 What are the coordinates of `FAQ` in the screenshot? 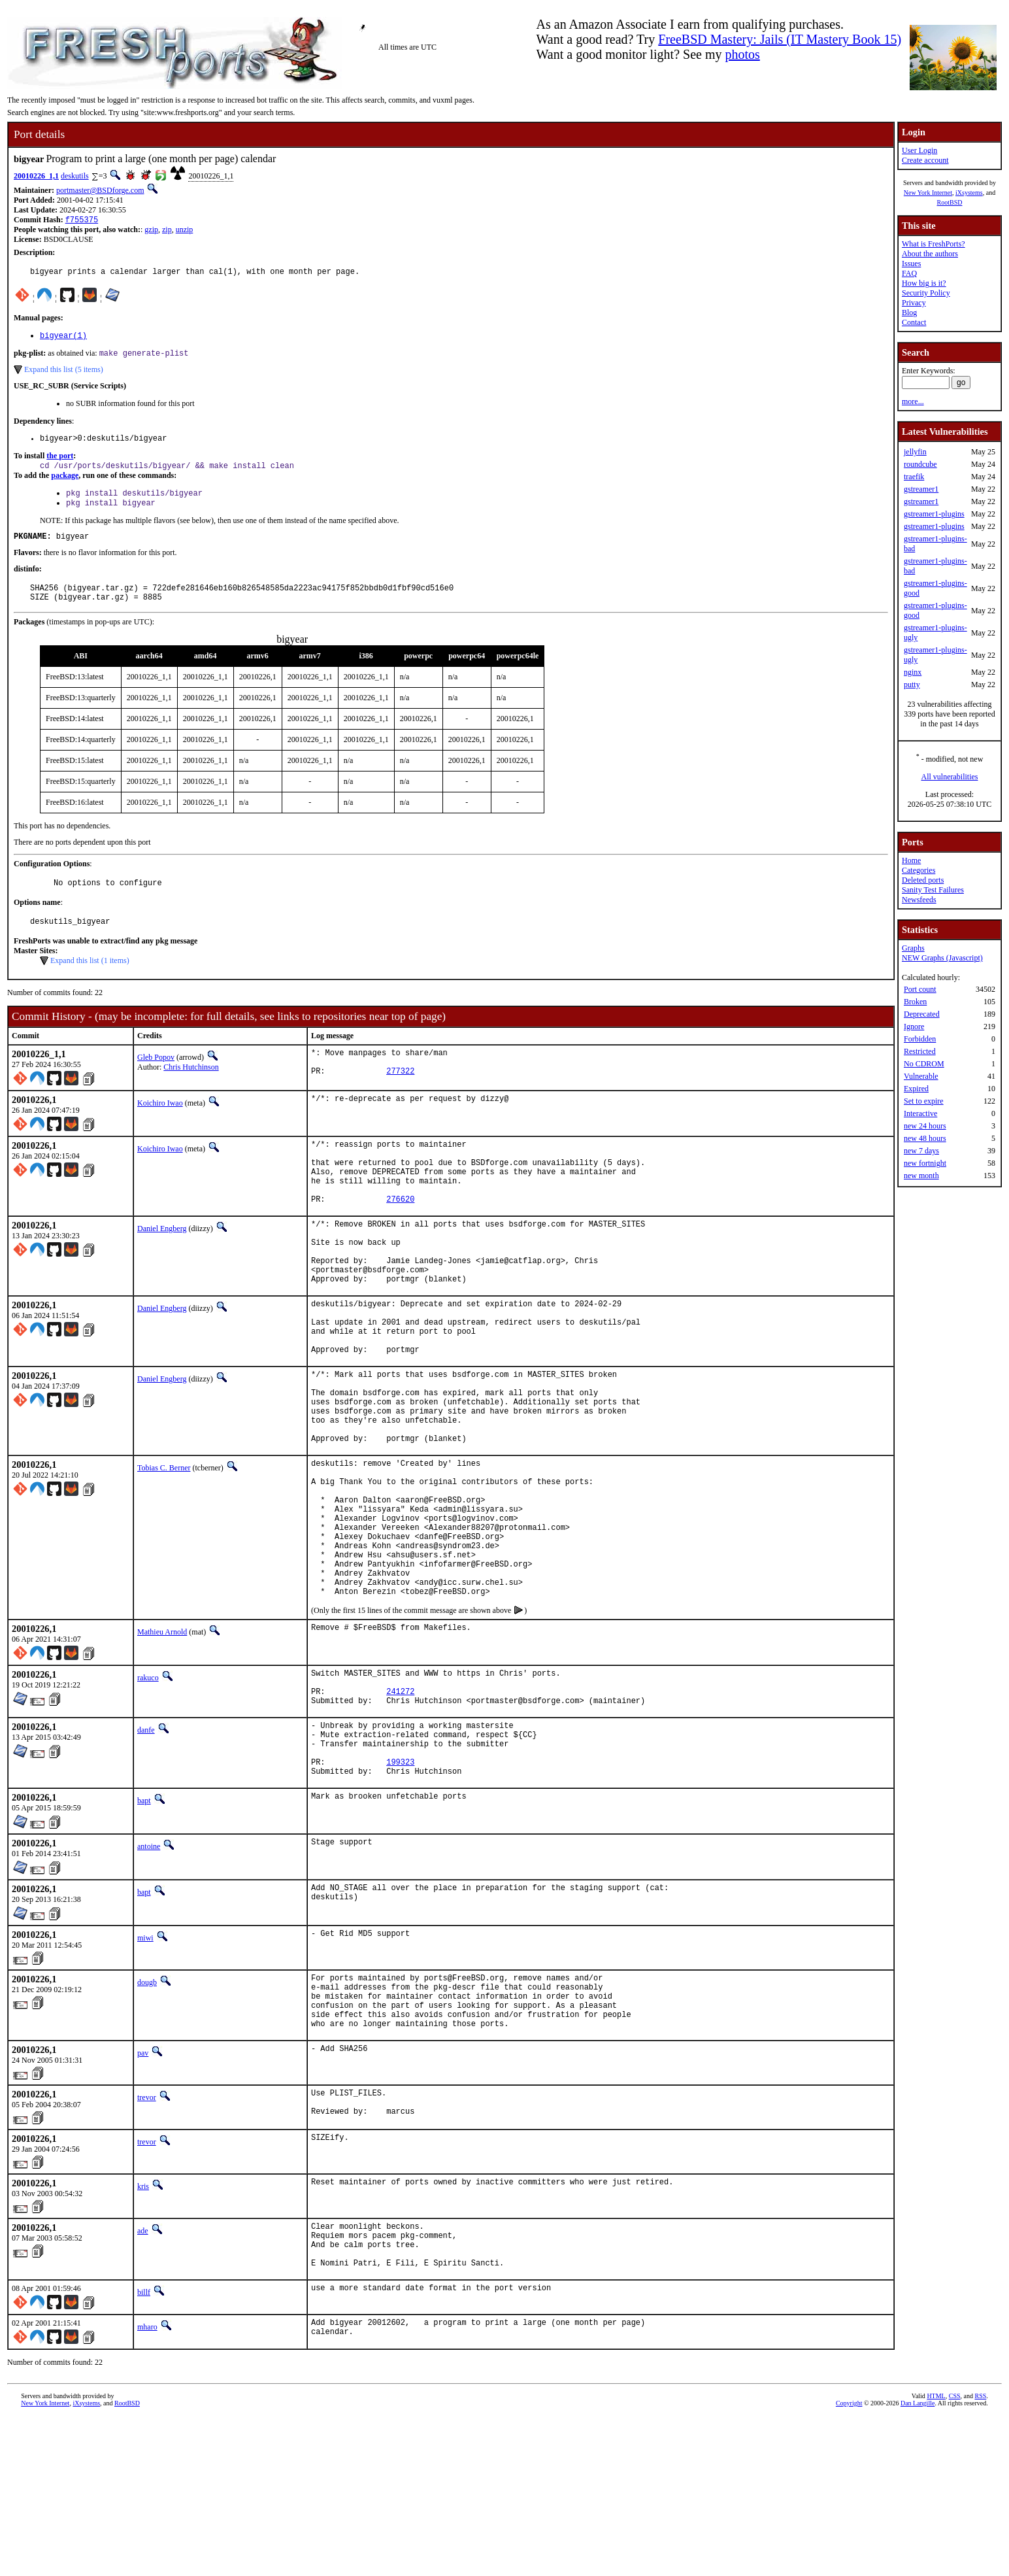 It's located at (909, 273).